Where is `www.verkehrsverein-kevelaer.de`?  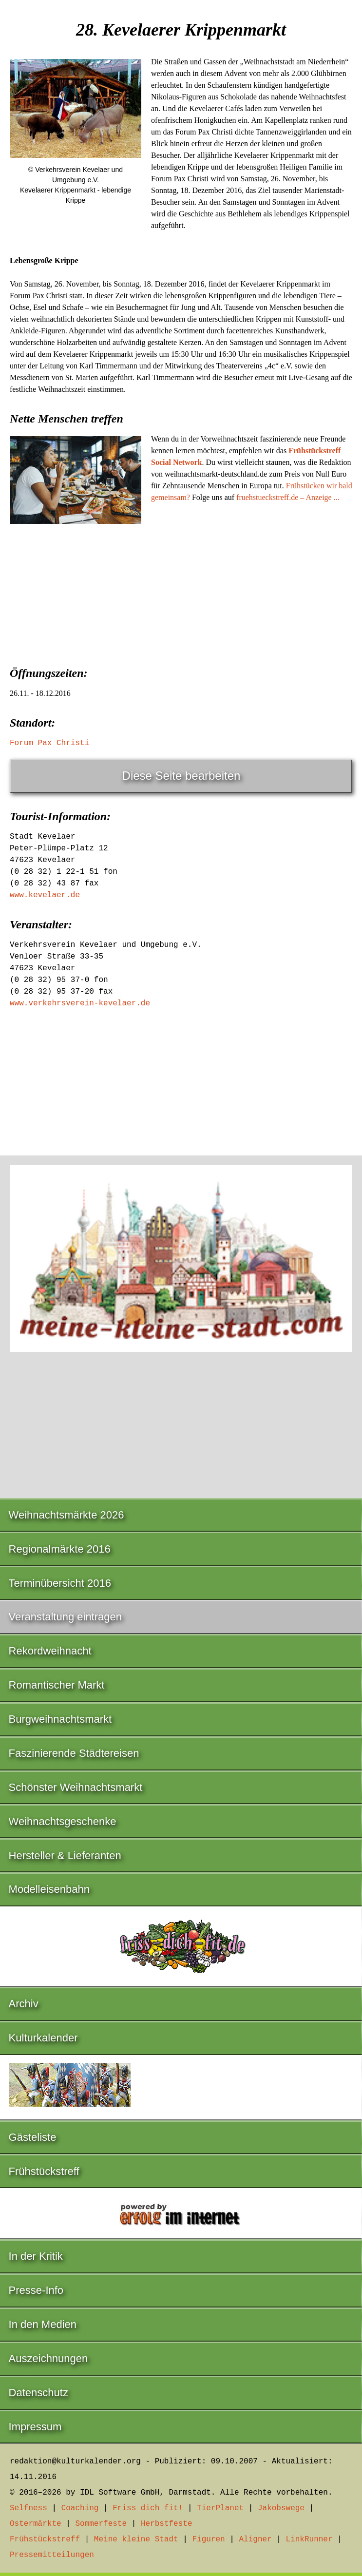
www.verkehrsverein-kevelaer.de is located at coordinates (80, 1003).